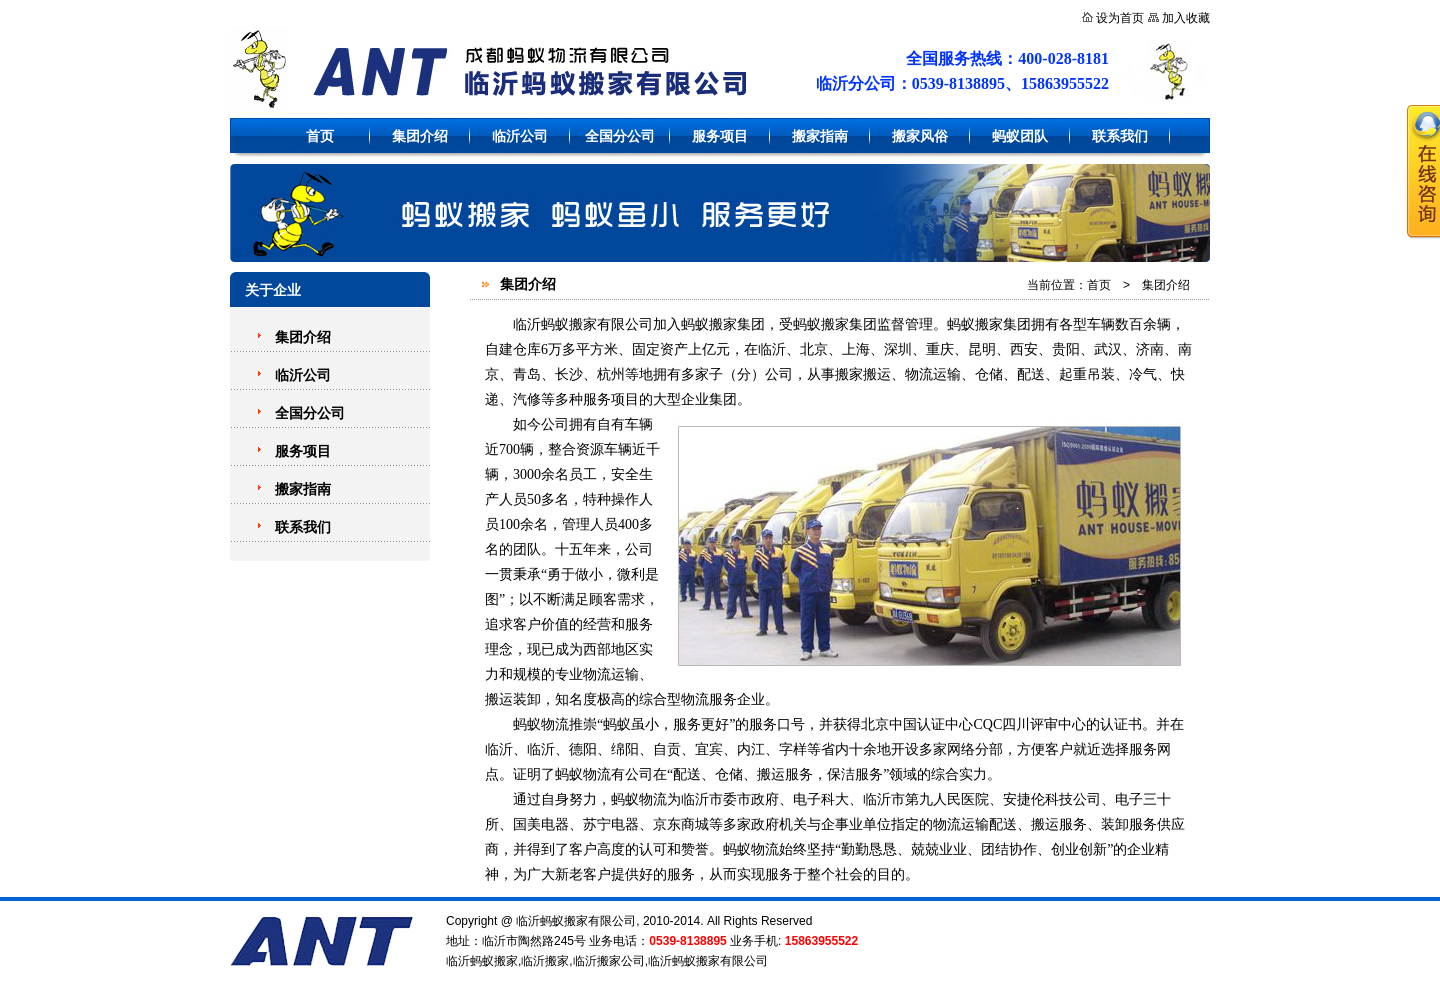 Image resolution: width=1440 pixels, height=981 pixels. I want to click on 搬家风俗, so click(920, 136).